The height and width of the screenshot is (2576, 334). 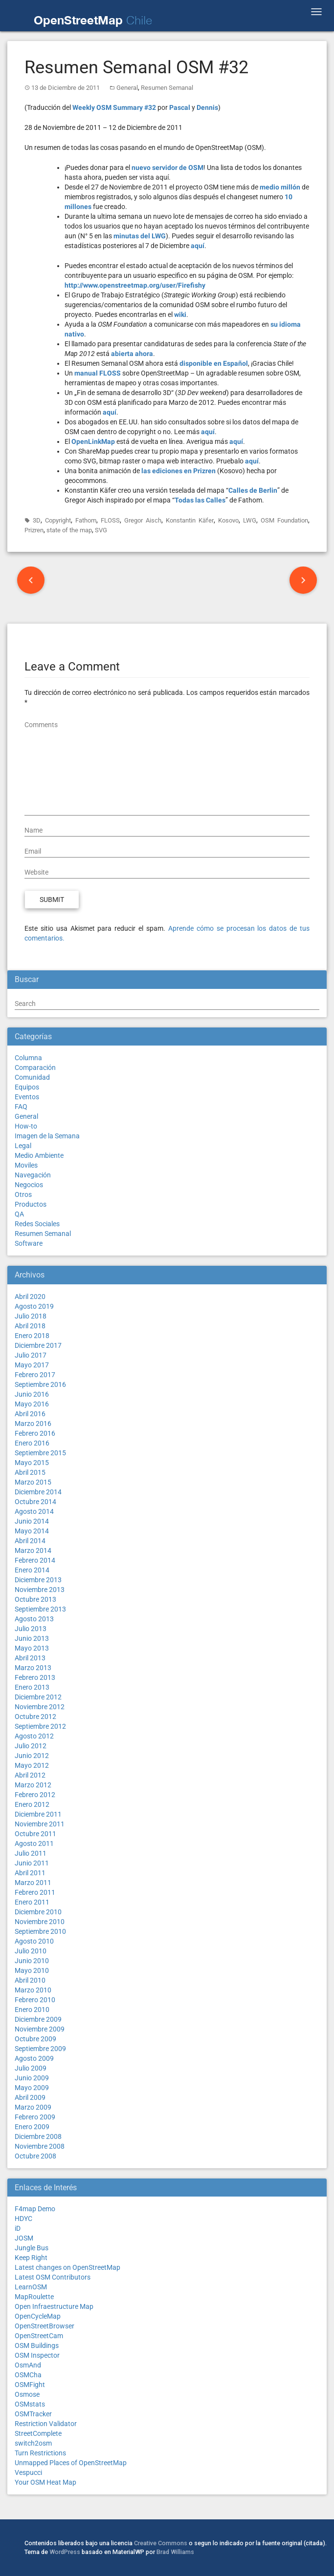 I want to click on Septiembre 2010, so click(x=40, y=1931).